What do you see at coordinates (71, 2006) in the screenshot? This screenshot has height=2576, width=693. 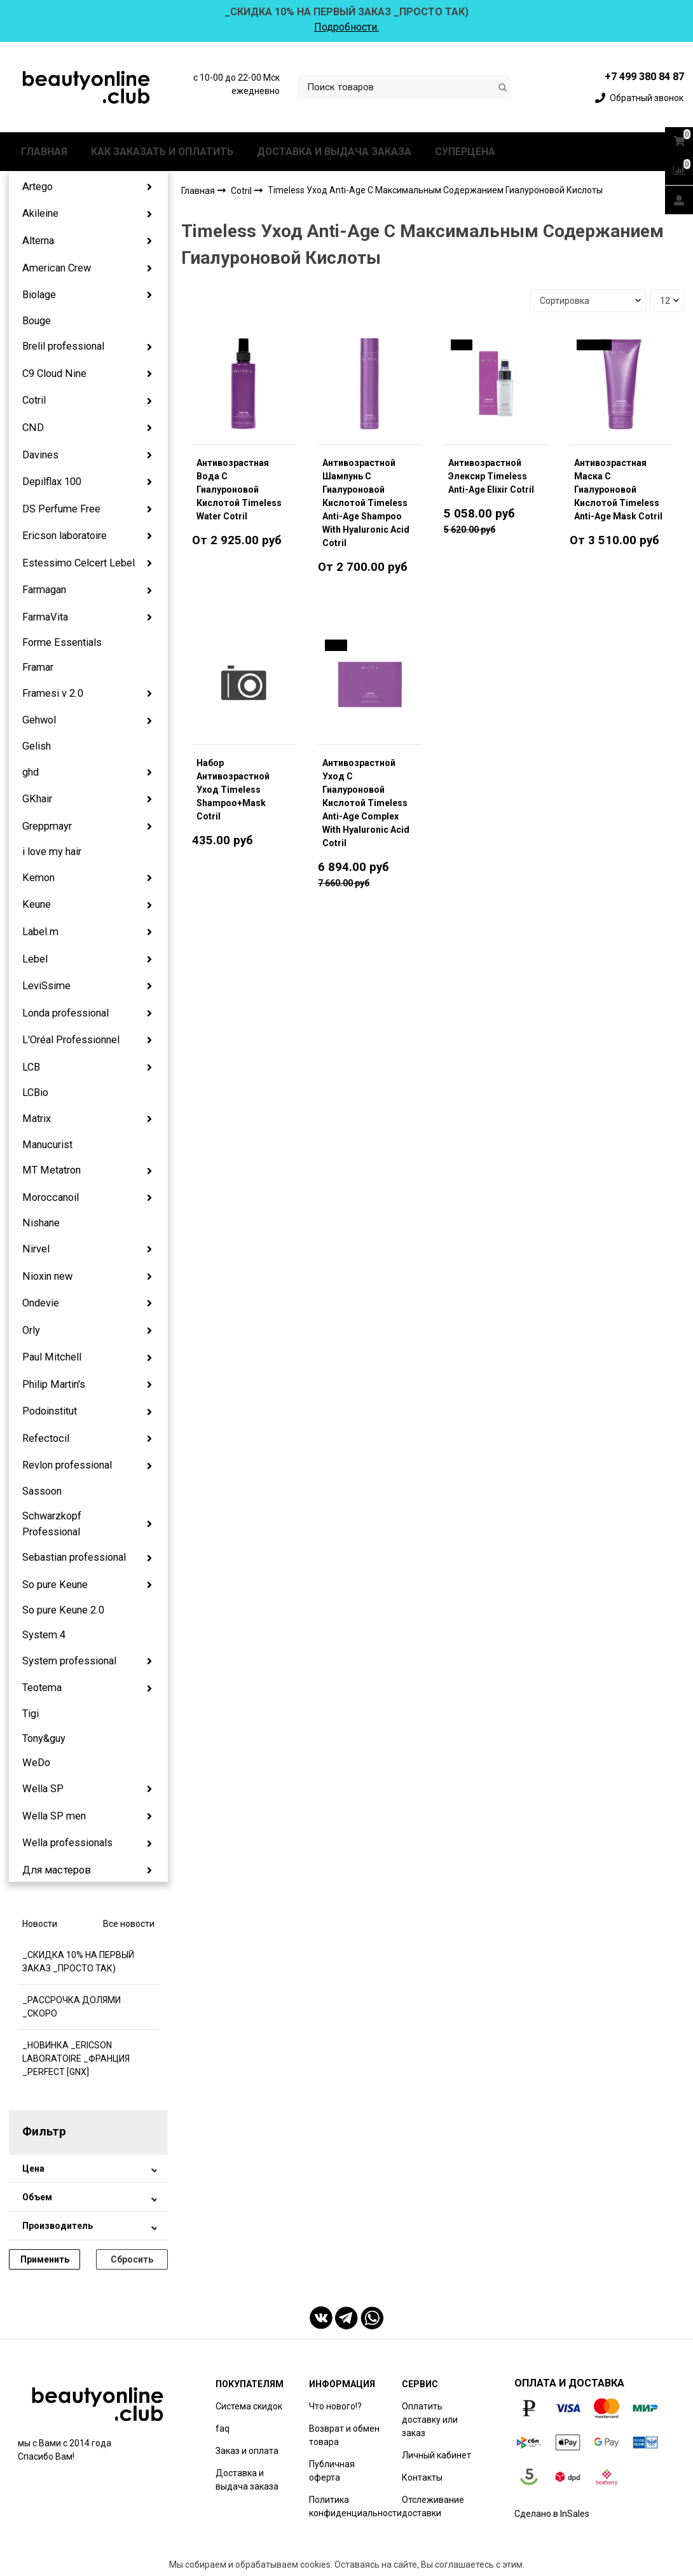 I see `_РАССРОЧКА ДОЛЯМИ _СКОРО` at bounding box center [71, 2006].